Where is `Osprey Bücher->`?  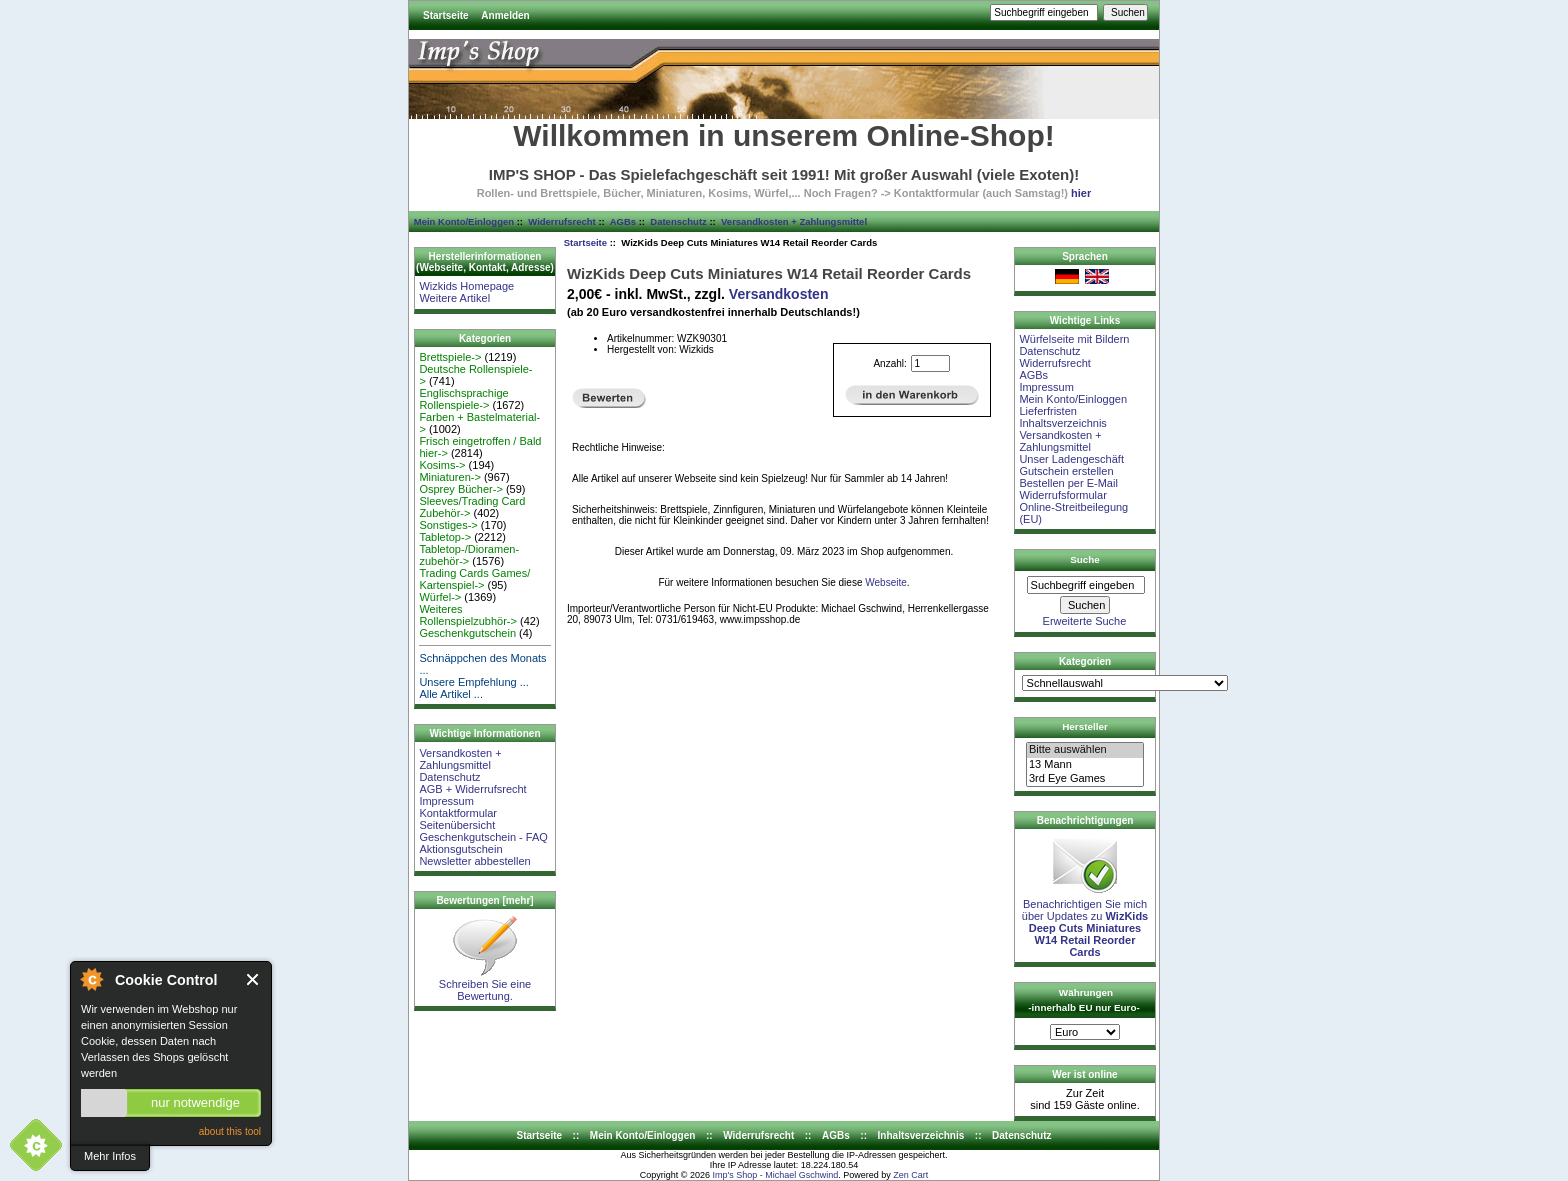
Osprey Bücher-> is located at coordinates (460, 489).